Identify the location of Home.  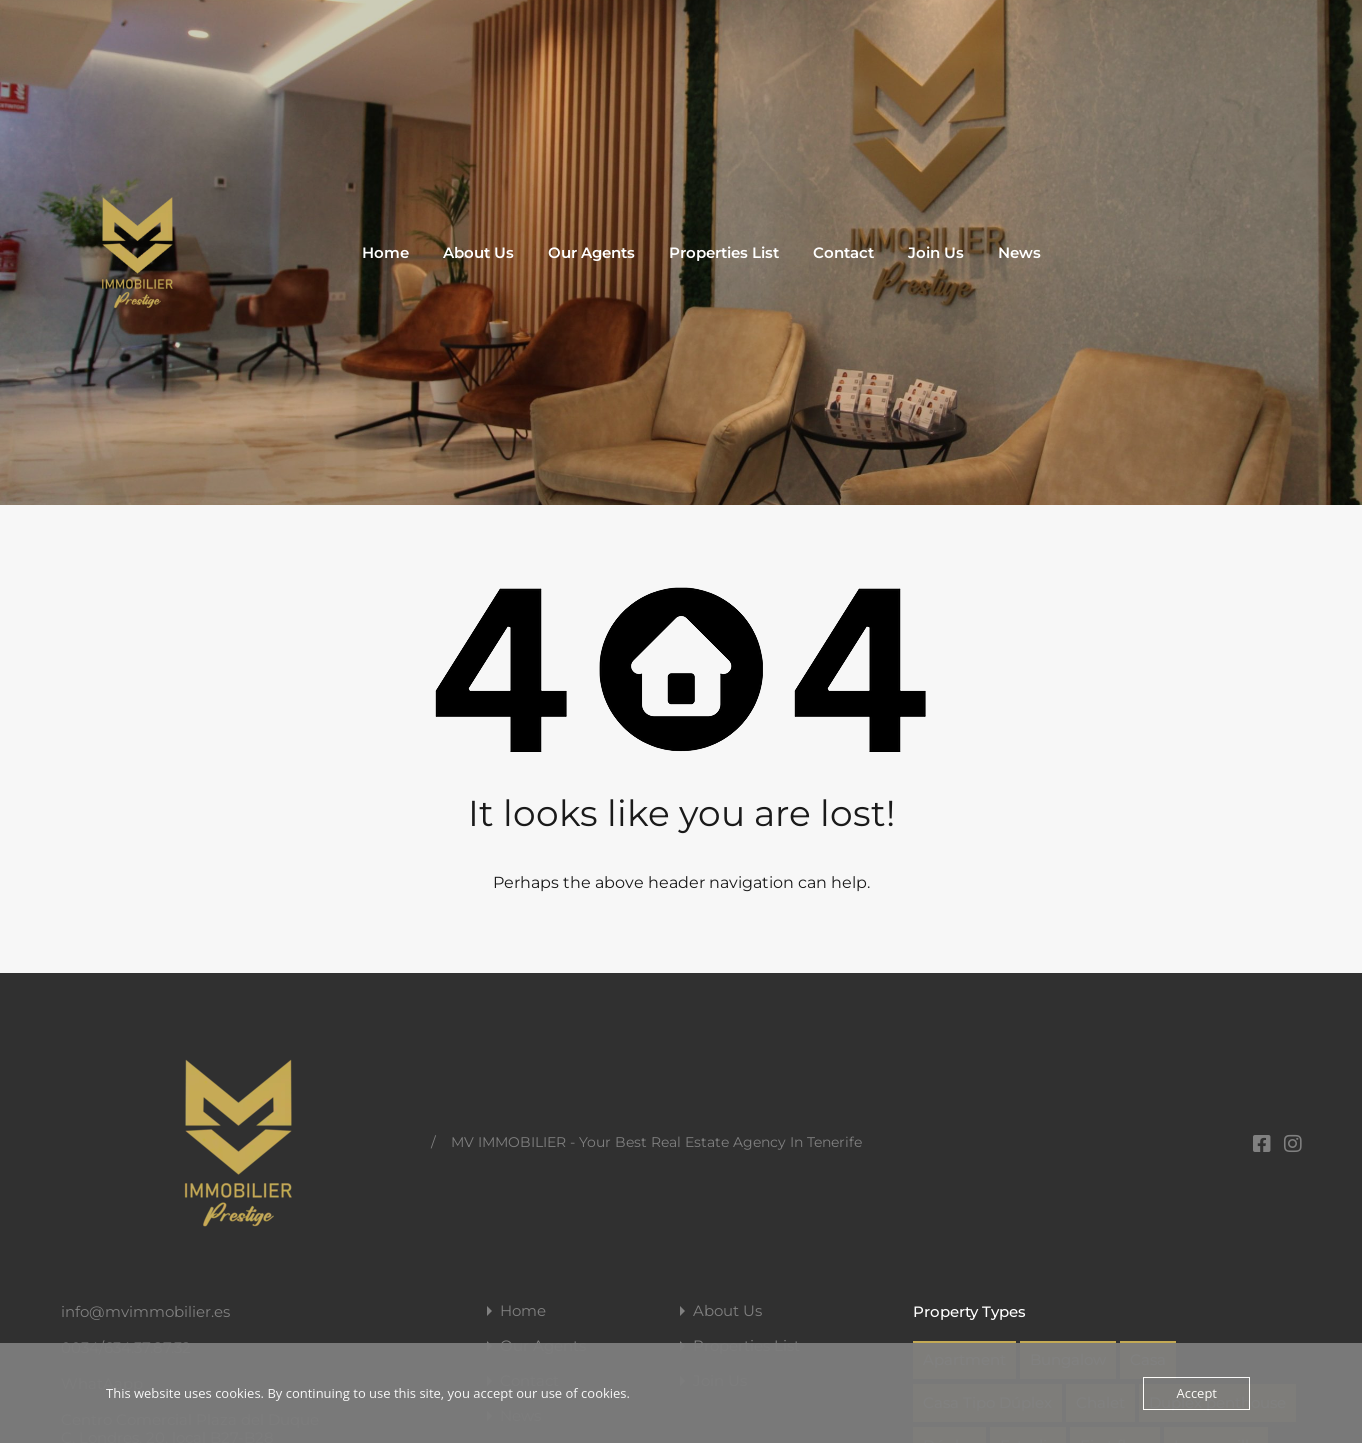
(385, 252).